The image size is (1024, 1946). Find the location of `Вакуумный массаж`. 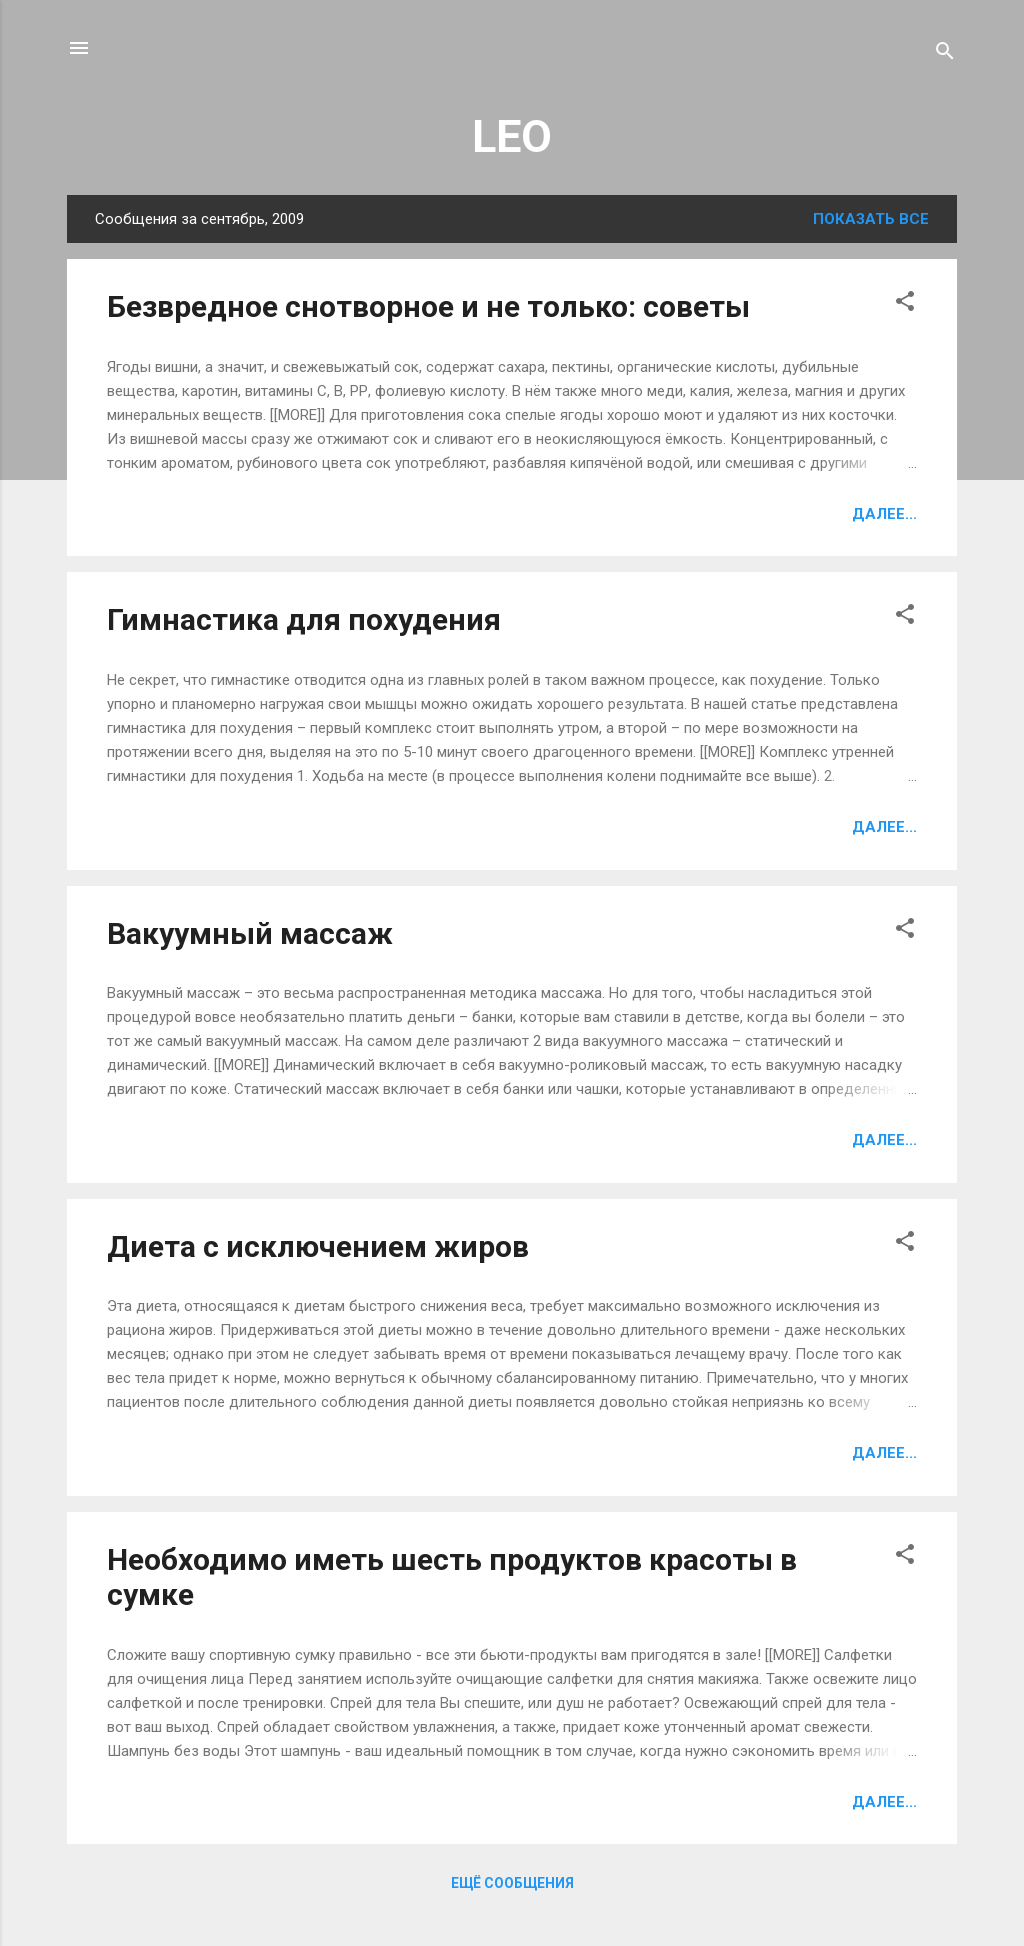

Вакуумный массаж is located at coordinates (250, 933).